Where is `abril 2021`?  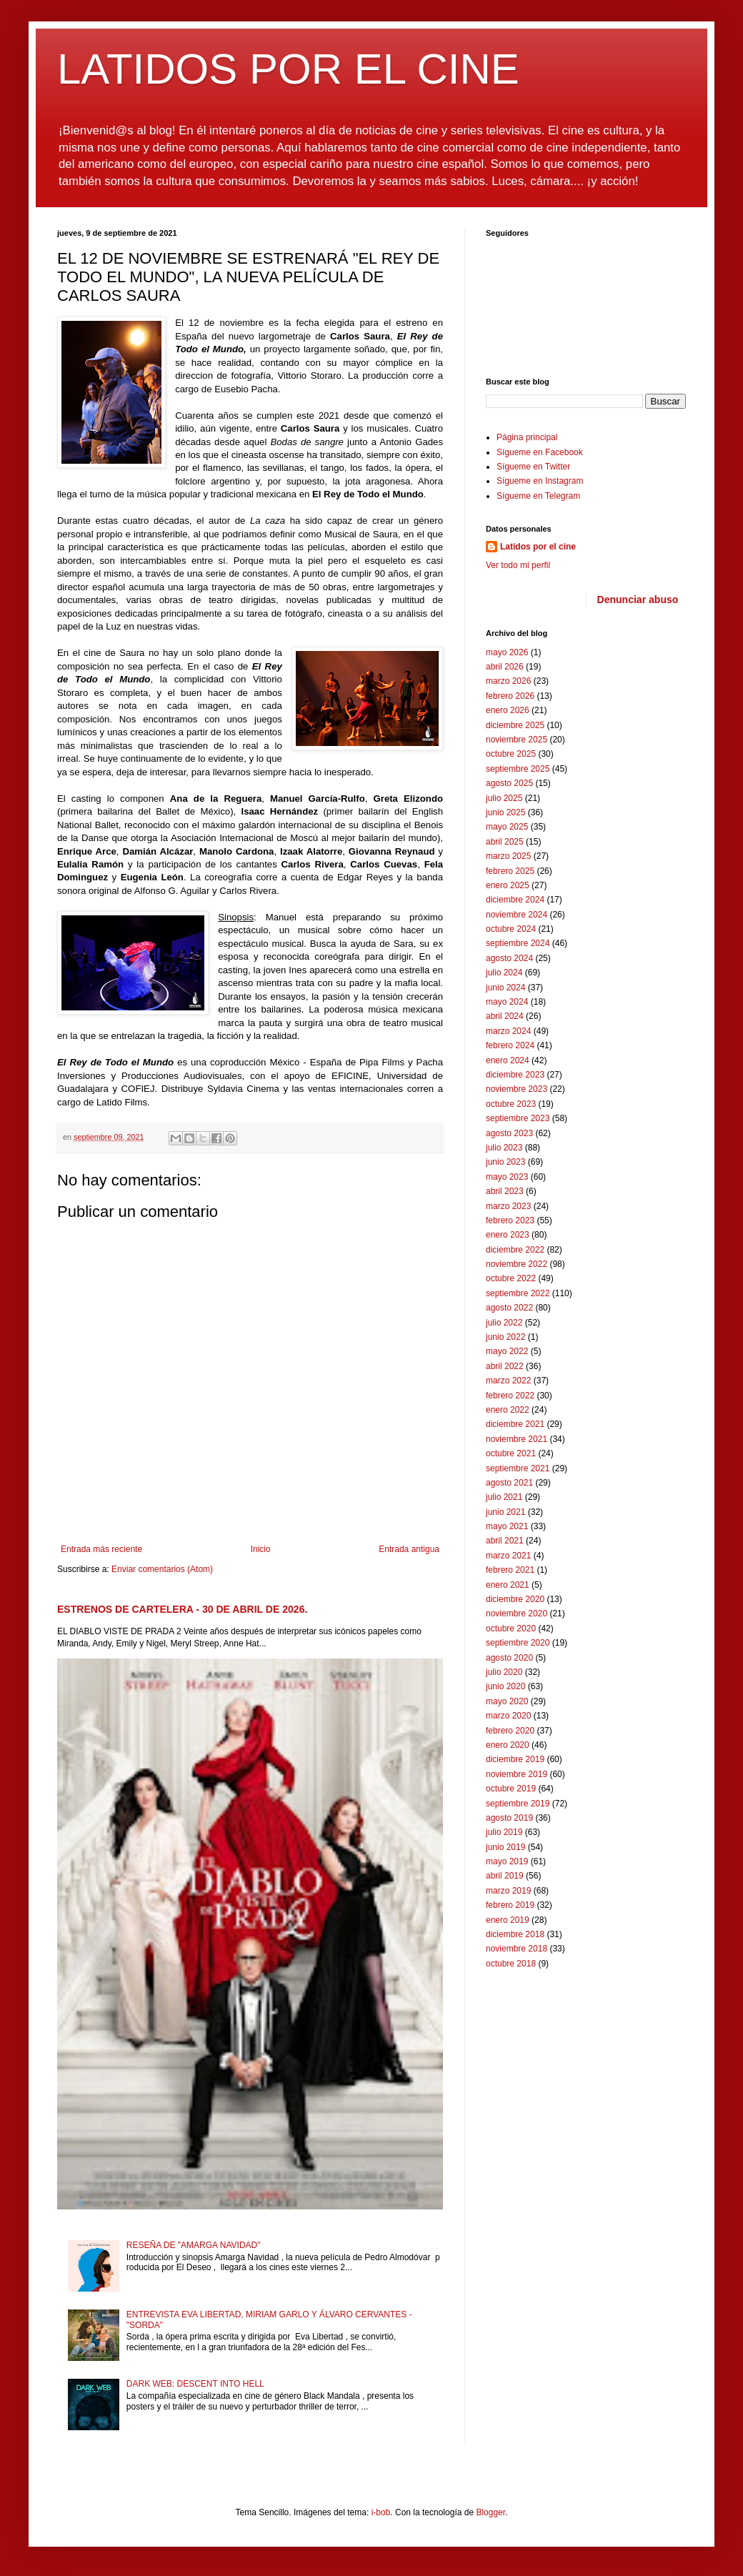
abril 2021 is located at coordinates (505, 1541).